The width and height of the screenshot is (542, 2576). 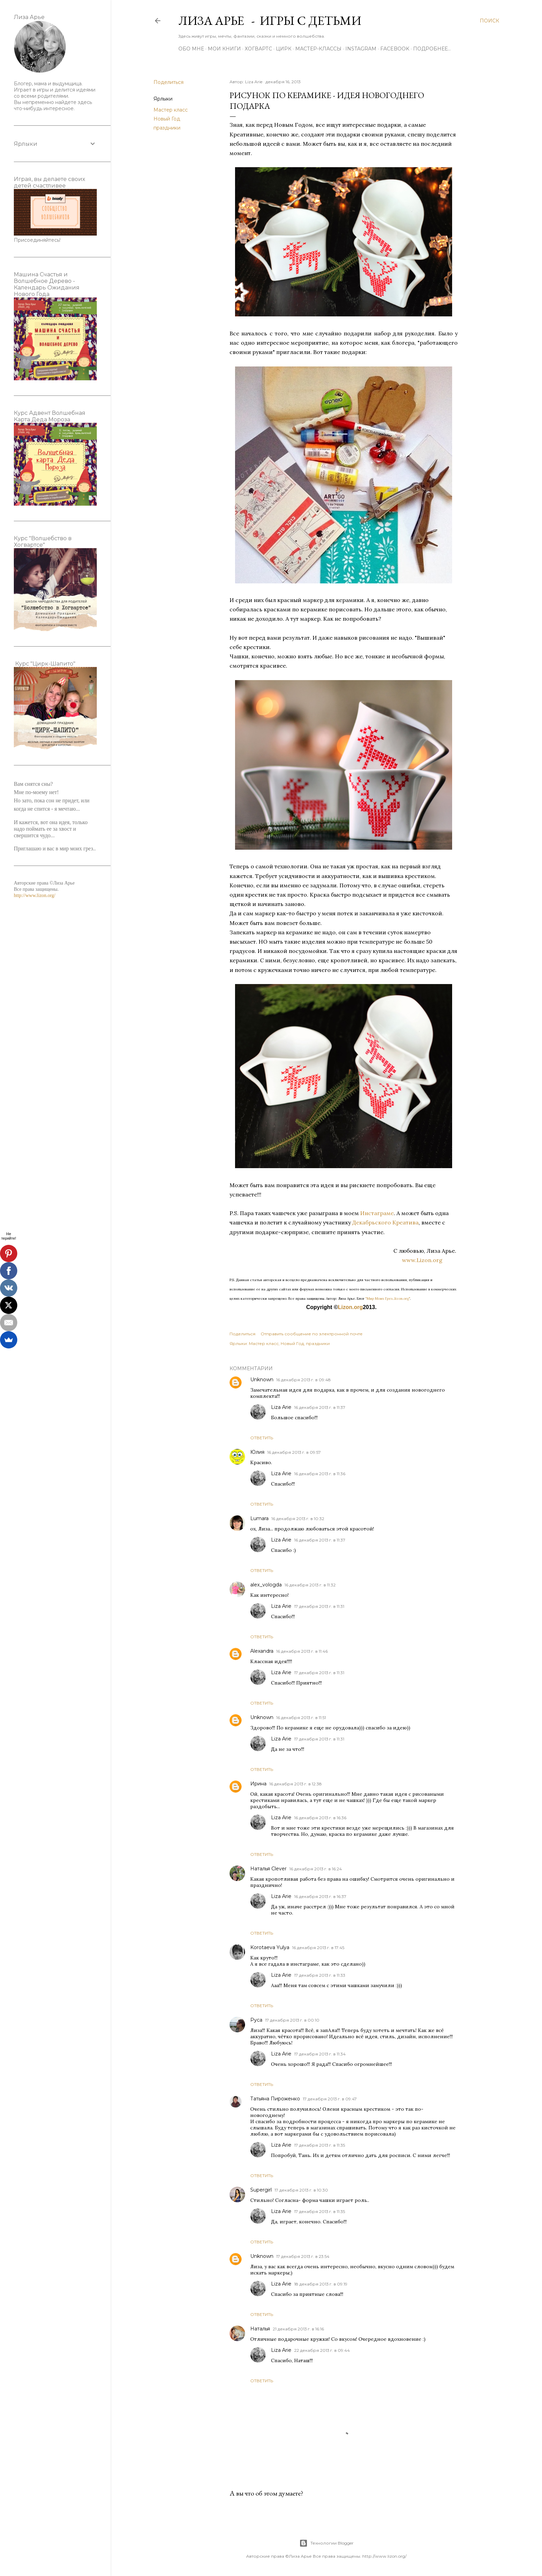 I want to click on Alexandra, so click(x=261, y=1651).